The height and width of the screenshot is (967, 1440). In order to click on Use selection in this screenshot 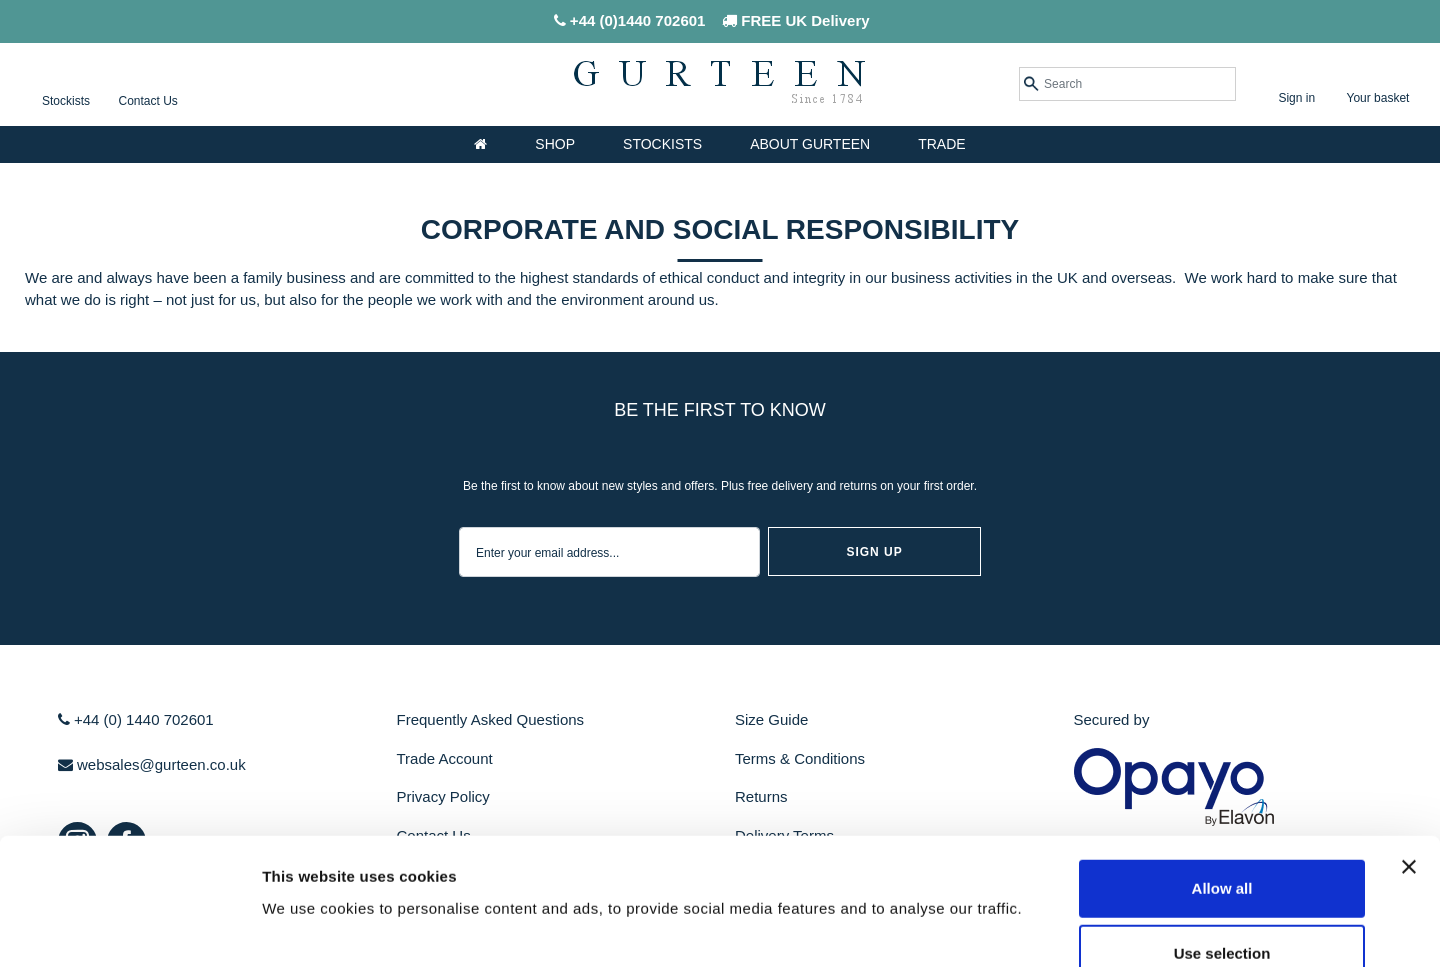, I will do `click(1222, 835)`.